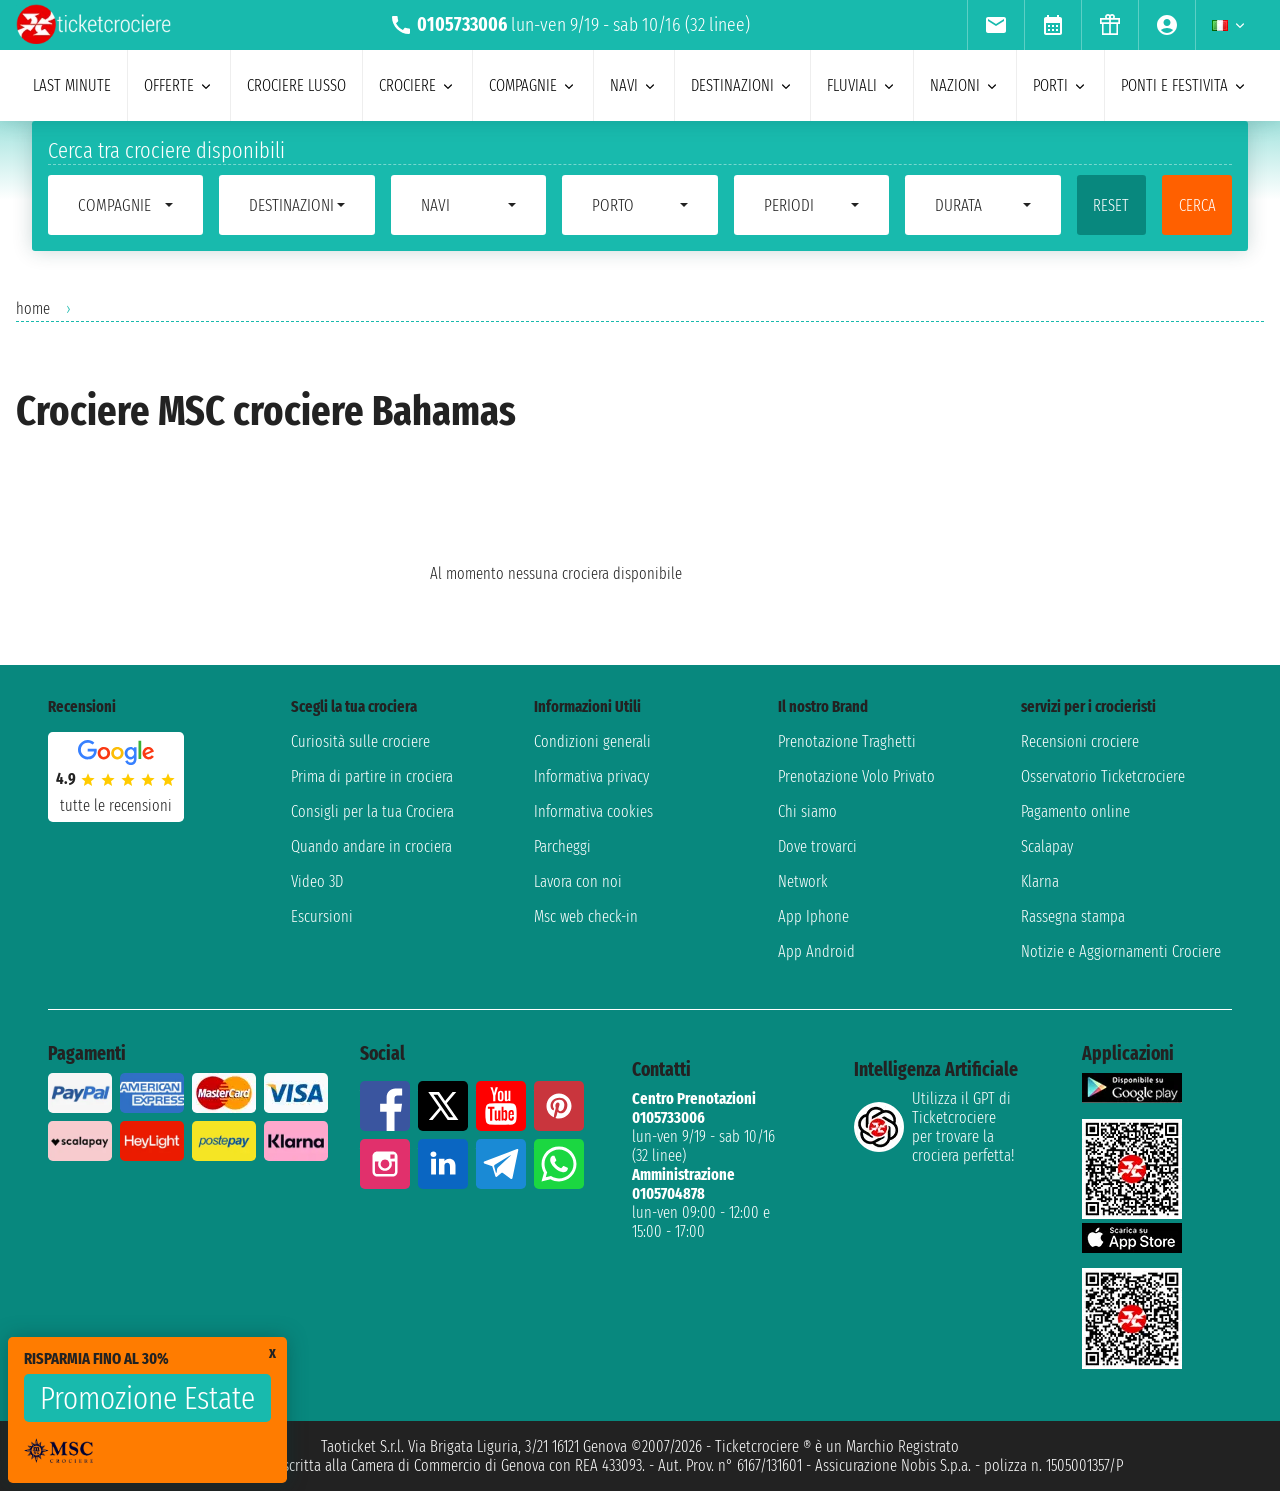  Describe the element at coordinates (1040, 881) in the screenshot. I see `Klarna` at that location.